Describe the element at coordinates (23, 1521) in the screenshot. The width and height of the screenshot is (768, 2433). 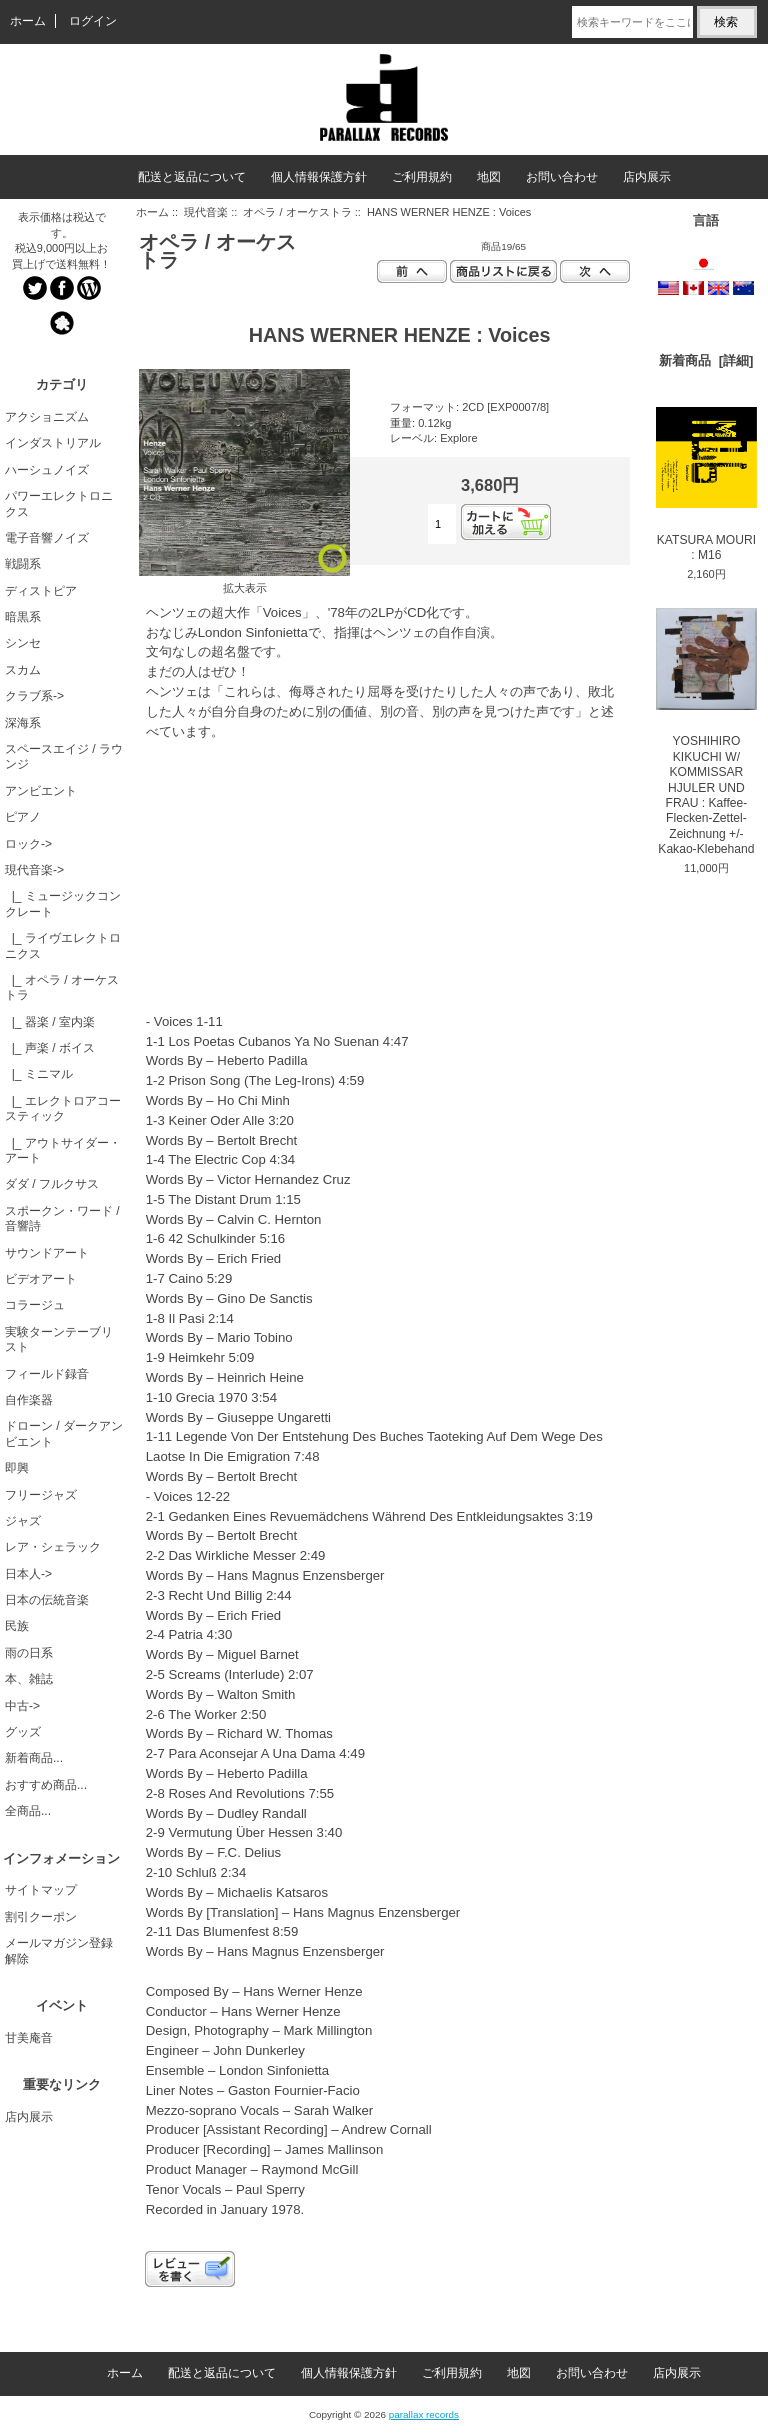
I see `ジャズ` at that location.